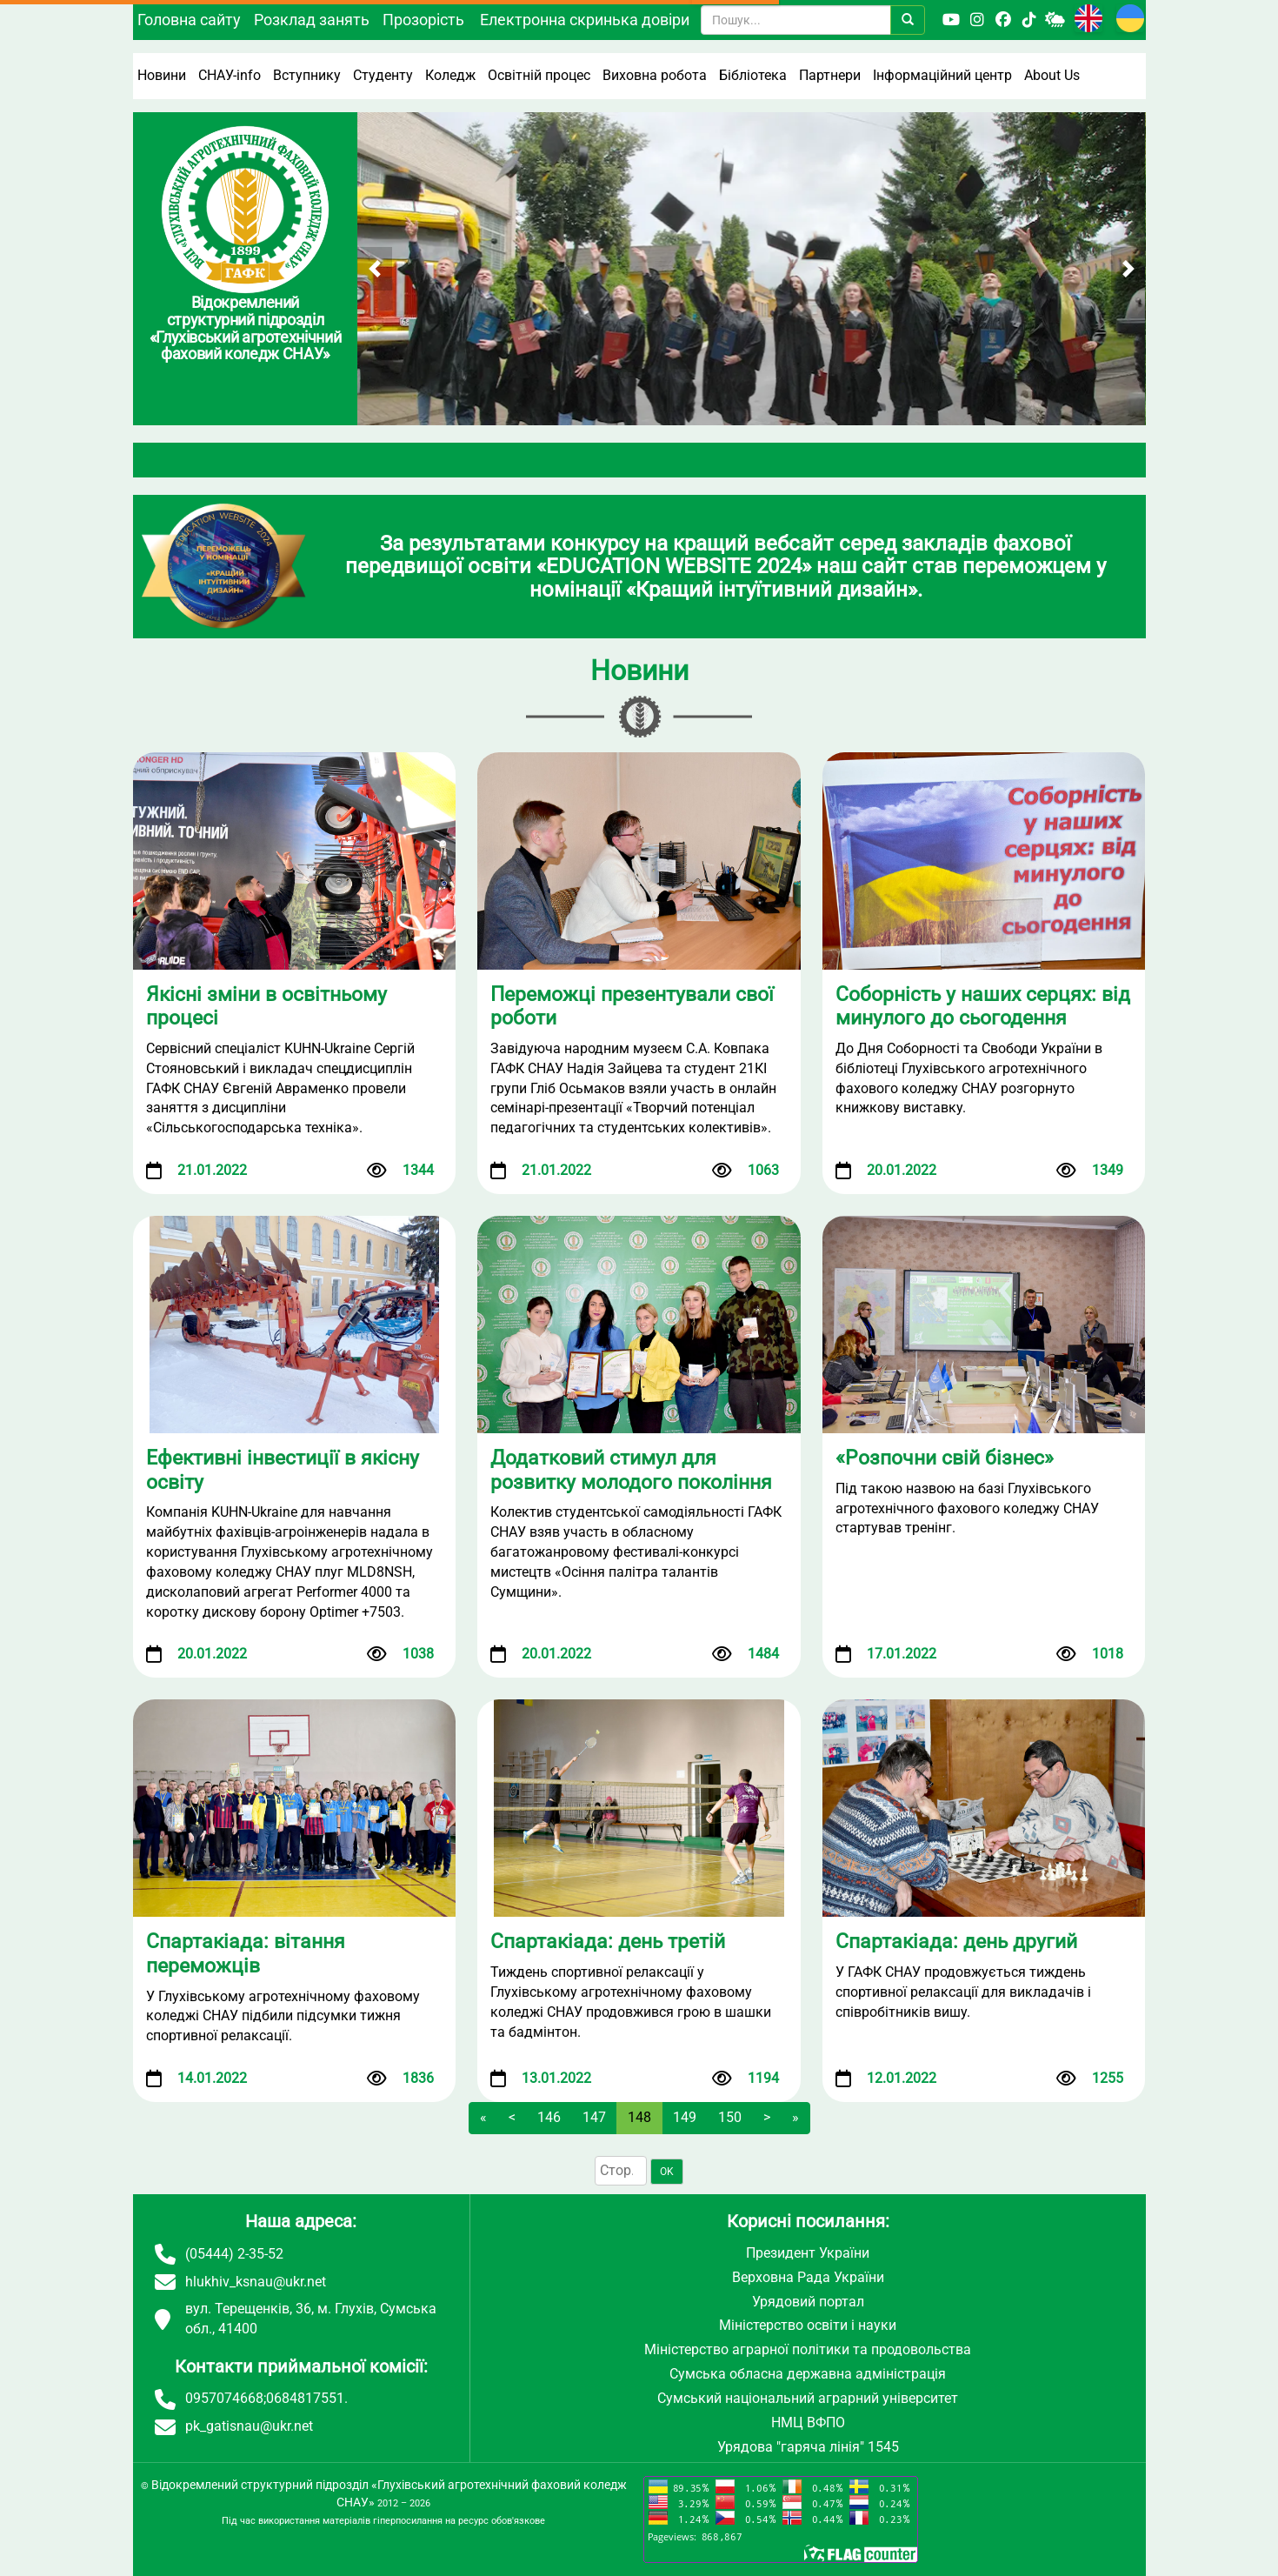 This screenshot has height=2576, width=1278. I want to click on hlukhiv_ksnau@ukr.net, so click(255, 2281).